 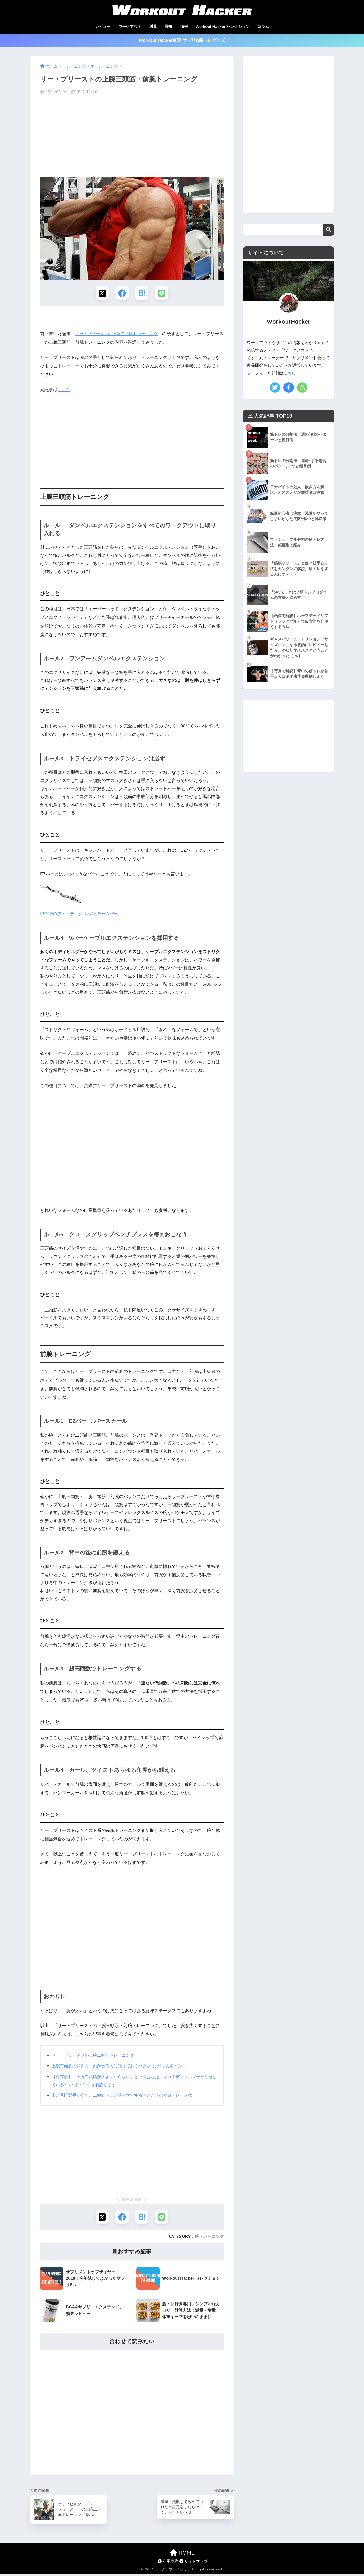 What do you see at coordinates (209, 2238) in the screenshot?
I see `腕トレーニング` at bounding box center [209, 2238].